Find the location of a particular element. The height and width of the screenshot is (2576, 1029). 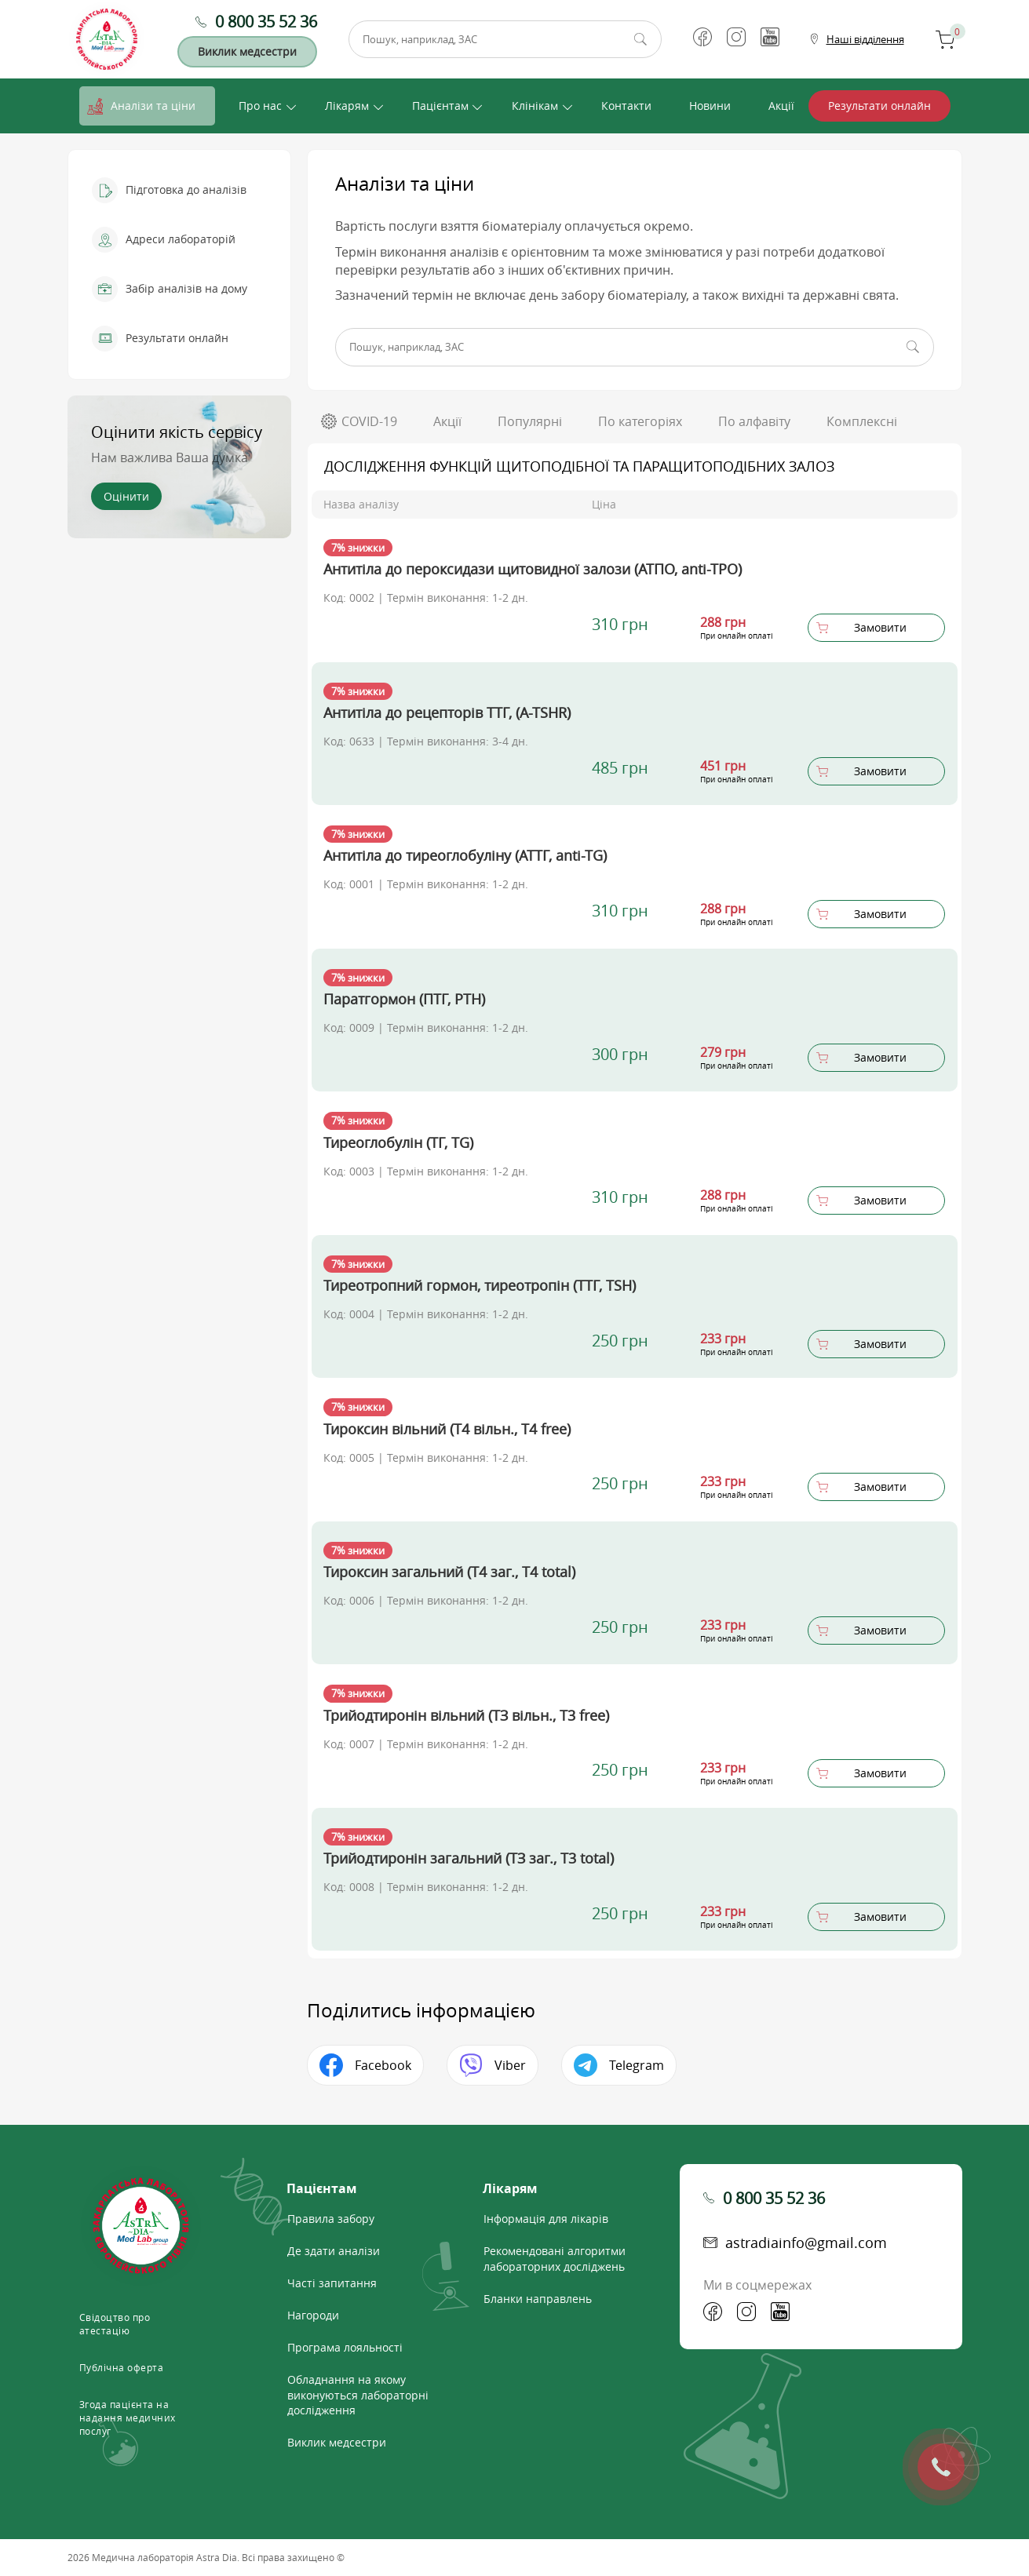

Де здати аналізи is located at coordinates (333, 2250).